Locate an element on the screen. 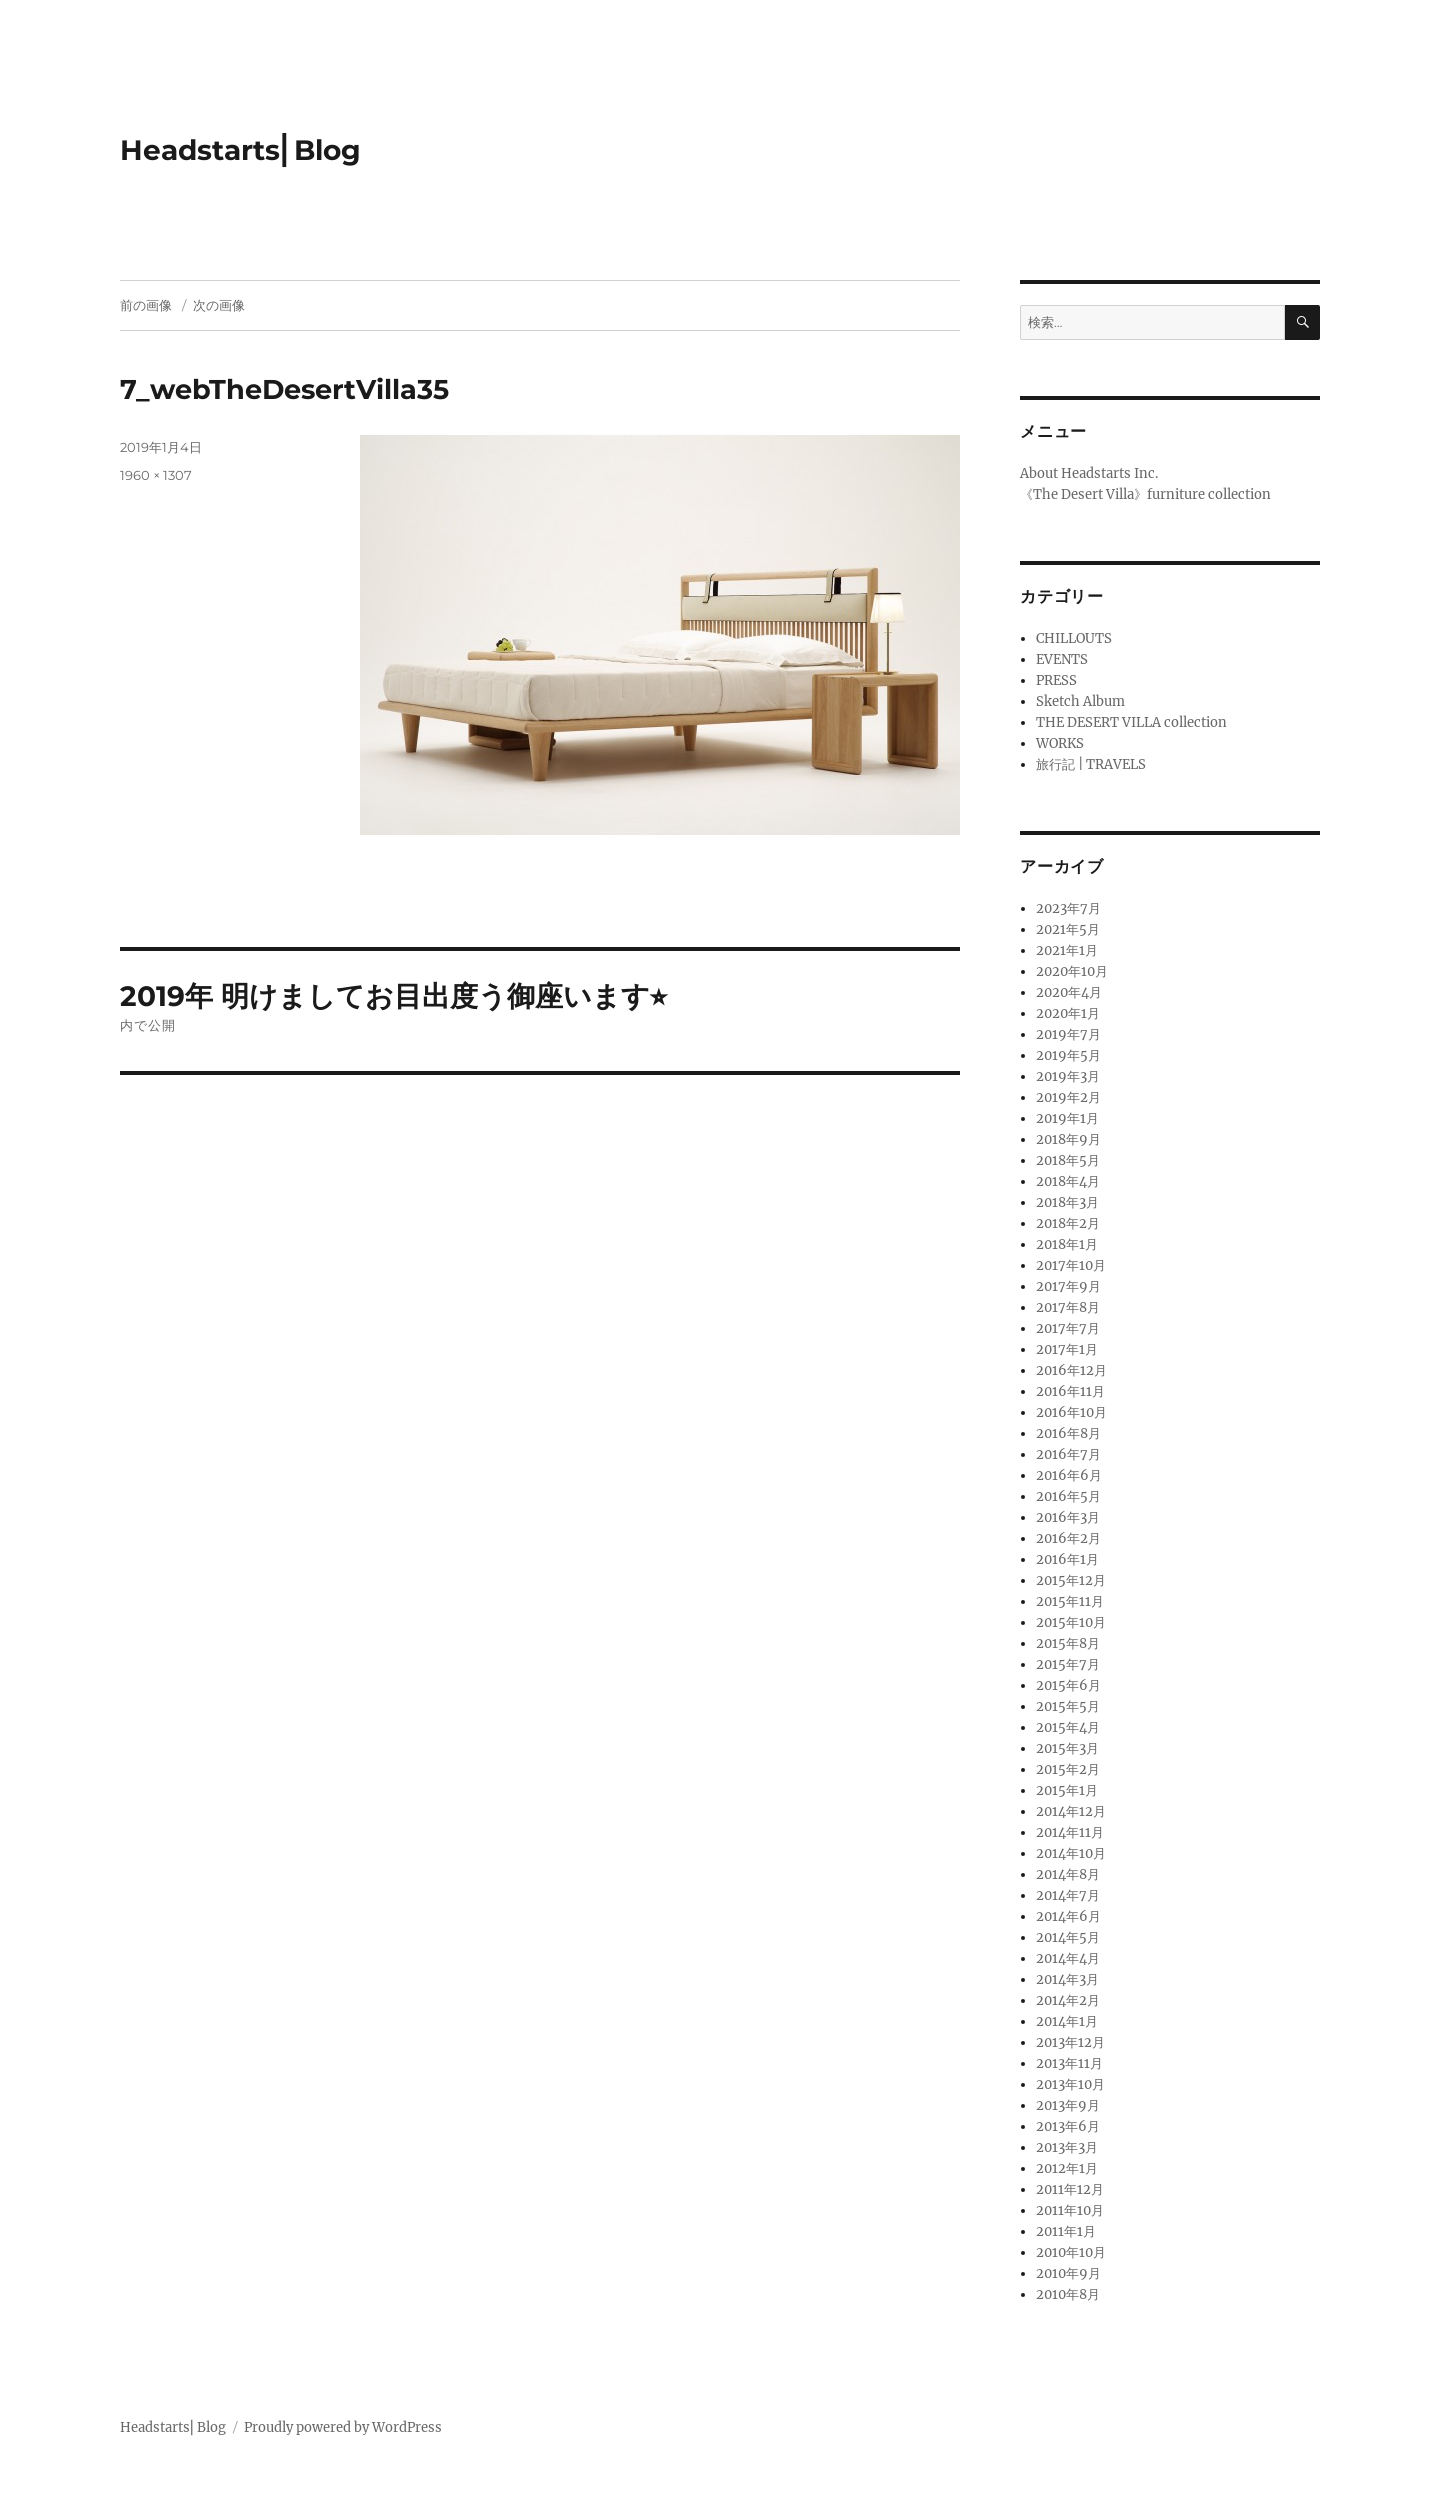 The image size is (1440, 2515). 2016年11月 is located at coordinates (1070, 1391).